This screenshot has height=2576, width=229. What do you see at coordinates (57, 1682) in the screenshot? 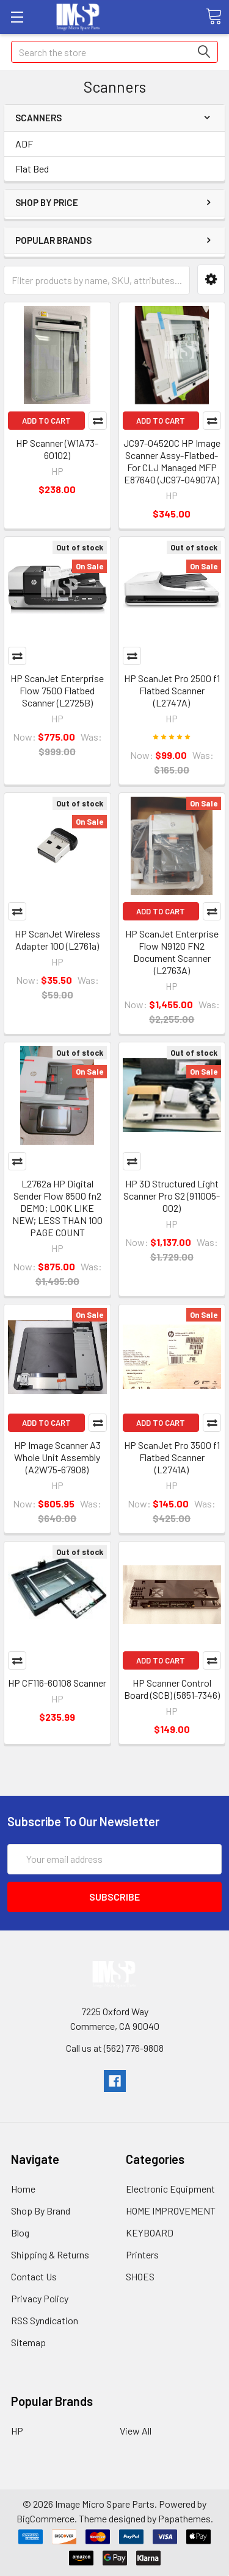
I see `HP CF116-60108 Scanner` at bounding box center [57, 1682].